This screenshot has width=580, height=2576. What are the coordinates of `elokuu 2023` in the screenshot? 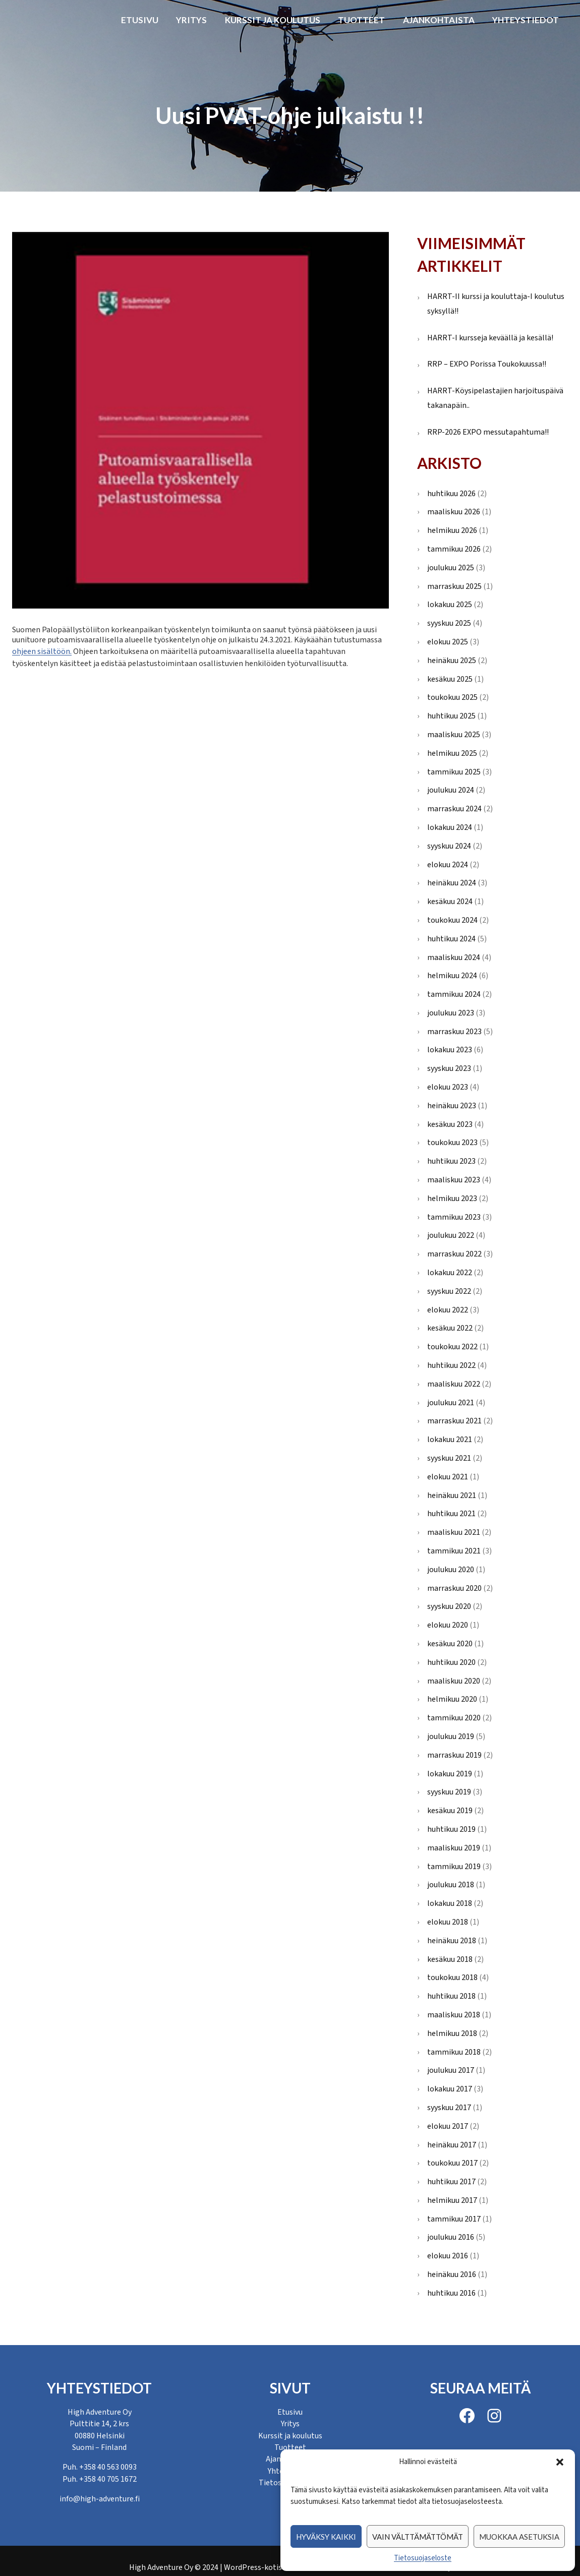 It's located at (447, 1087).